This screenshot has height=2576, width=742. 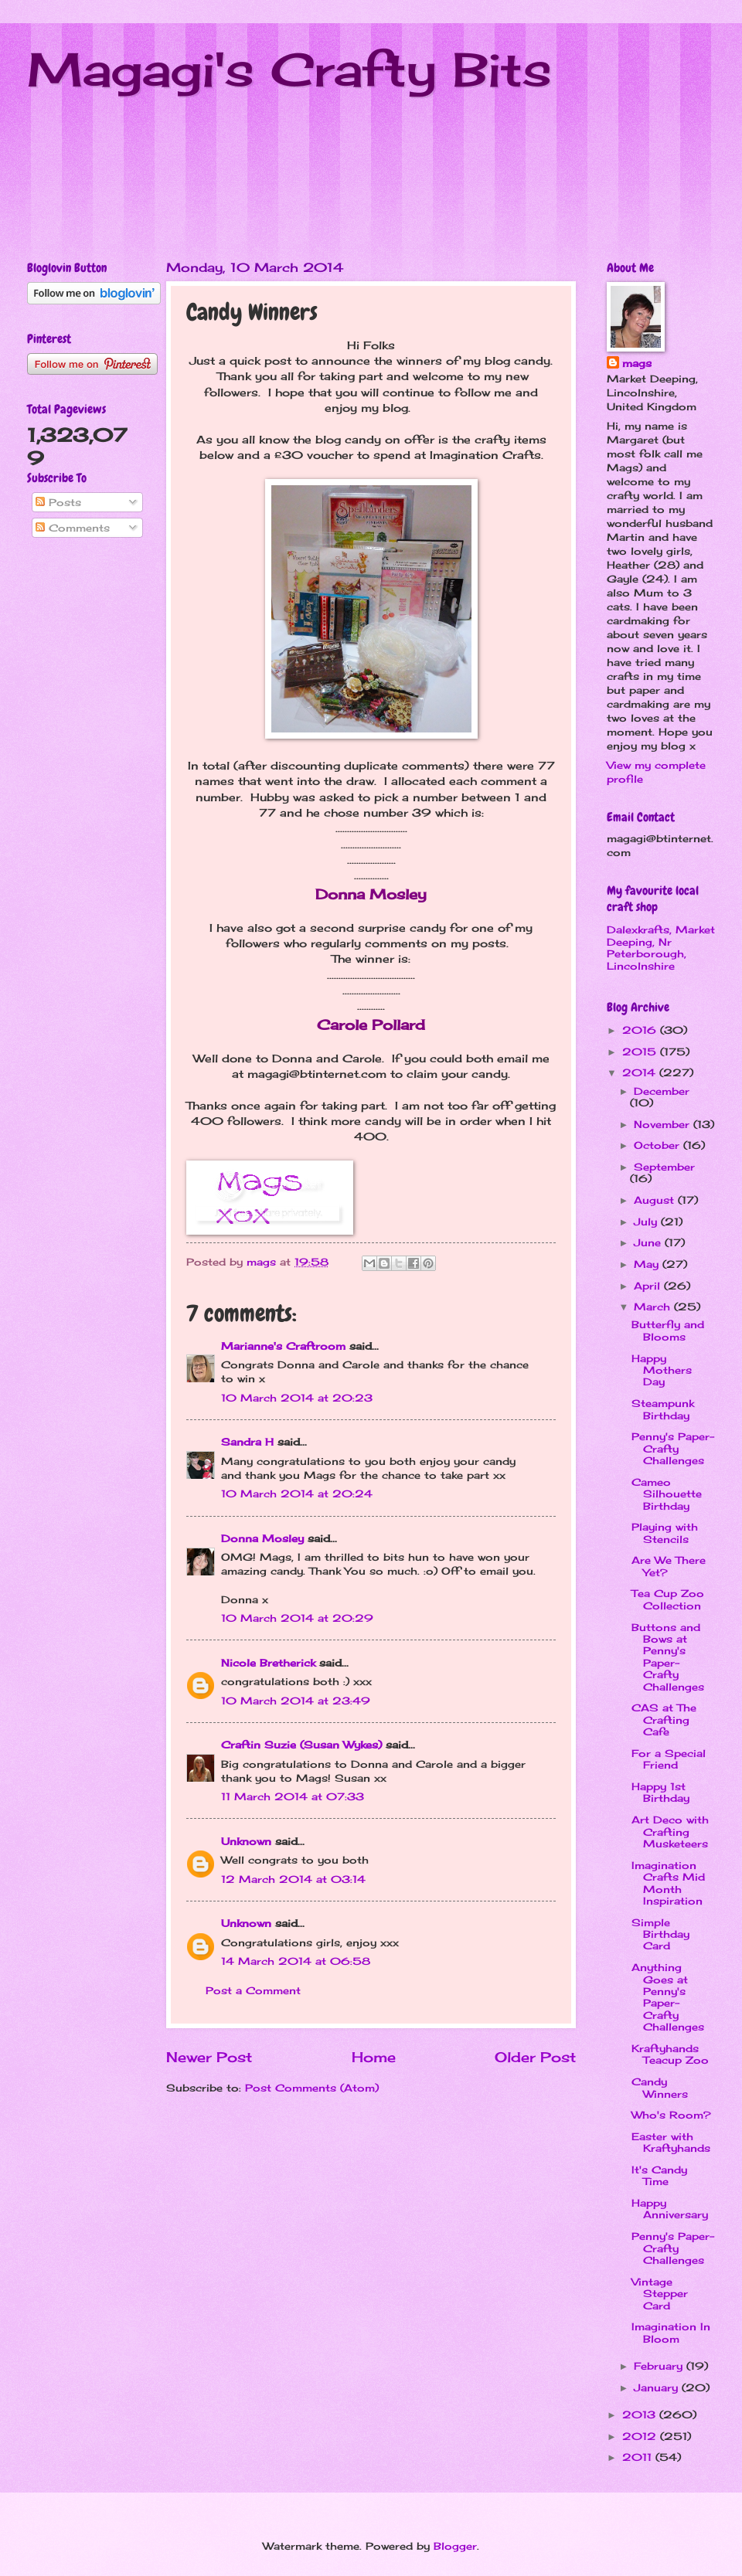 What do you see at coordinates (659, 2087) in the screenshot?
I see `Candy Winners` at bounding box center [659, 2087].